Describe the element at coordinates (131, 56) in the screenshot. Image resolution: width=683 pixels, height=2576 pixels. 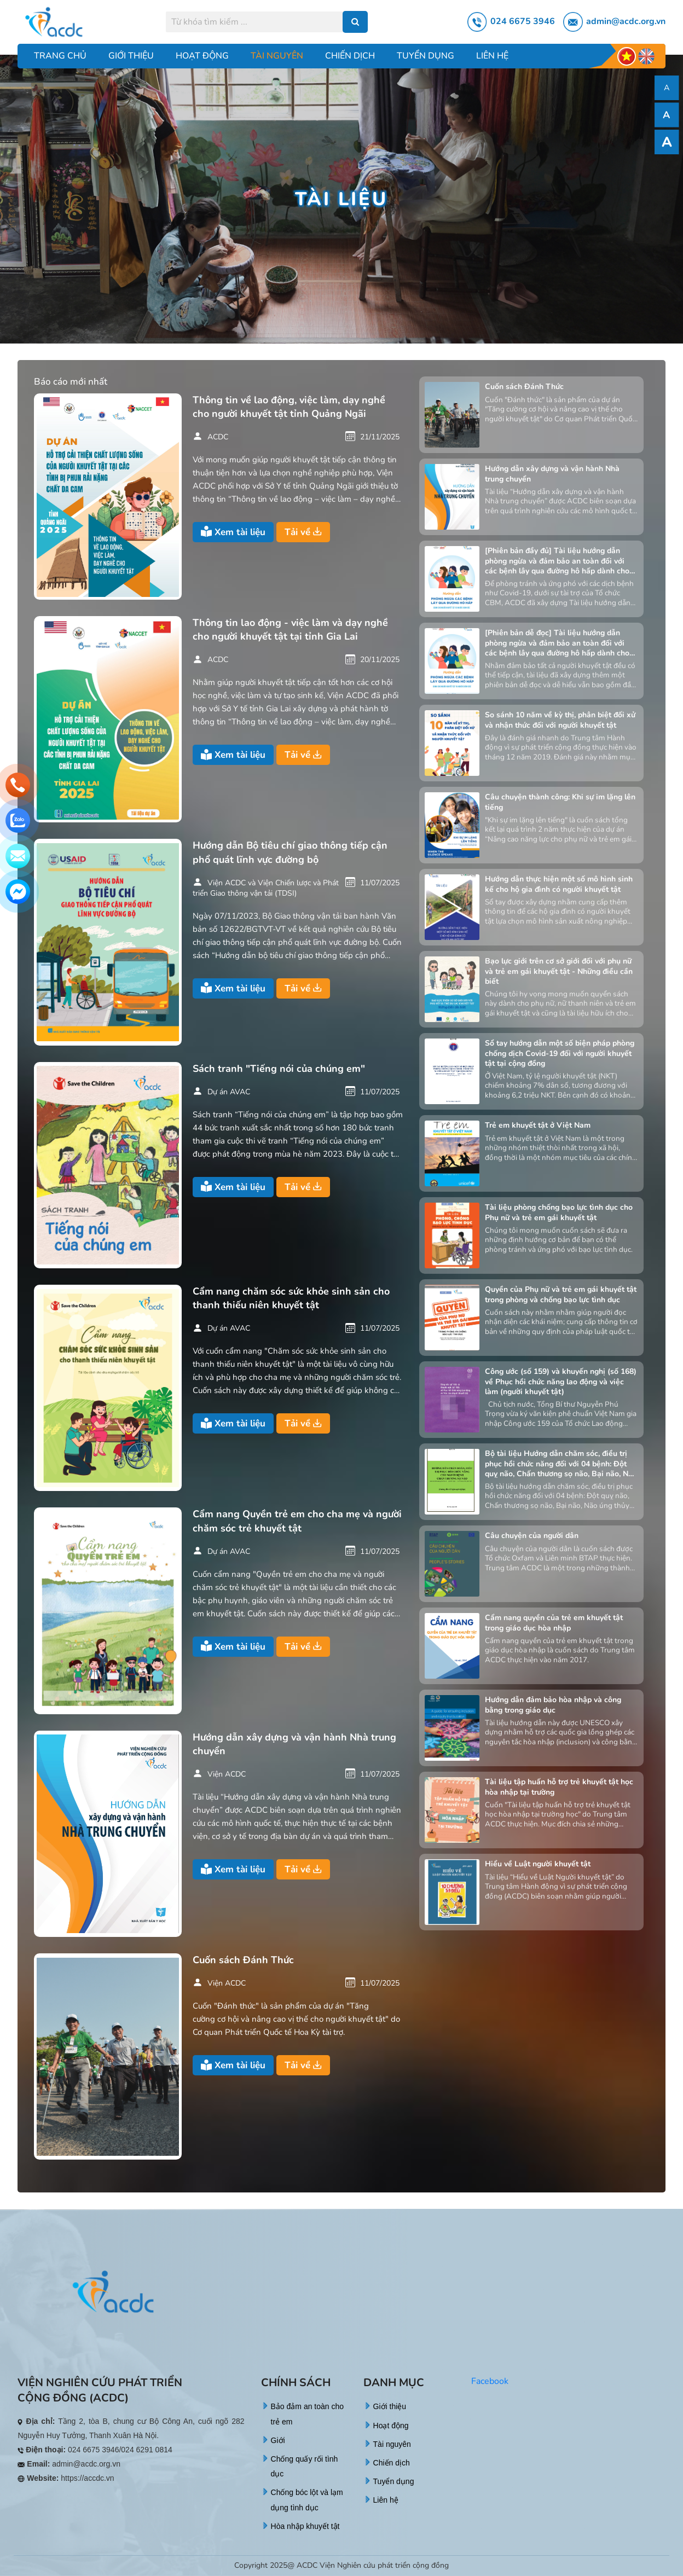
I see `Giới thiệu` at that location.